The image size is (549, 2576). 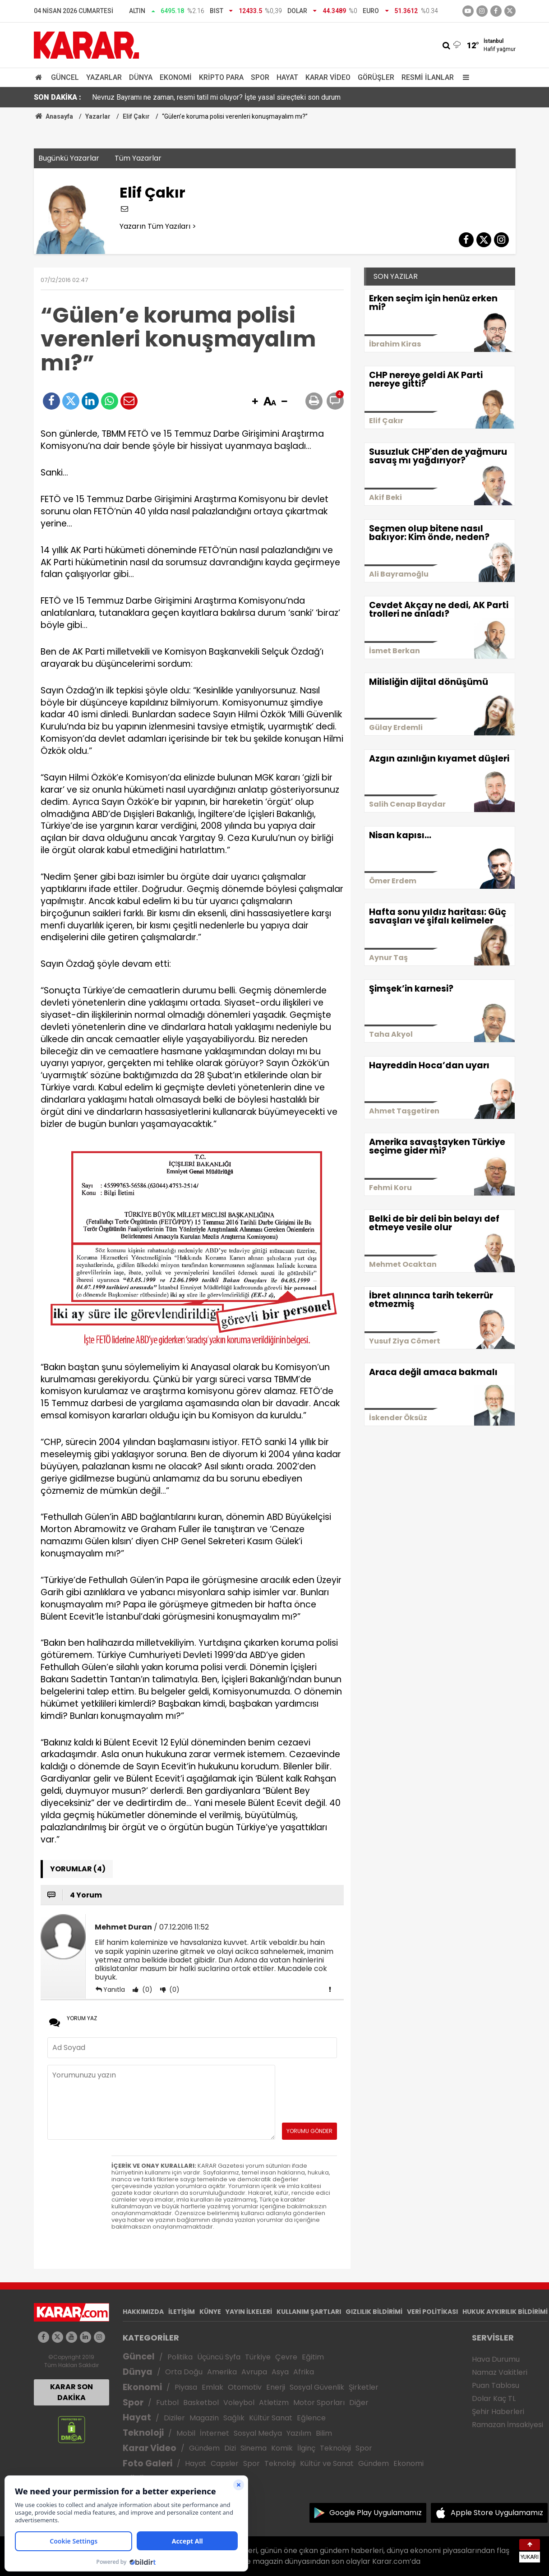 What do you see at coordinates (176, 77) in the screenshot?
I see `Ekonomi` at bounding box center [176, 77].